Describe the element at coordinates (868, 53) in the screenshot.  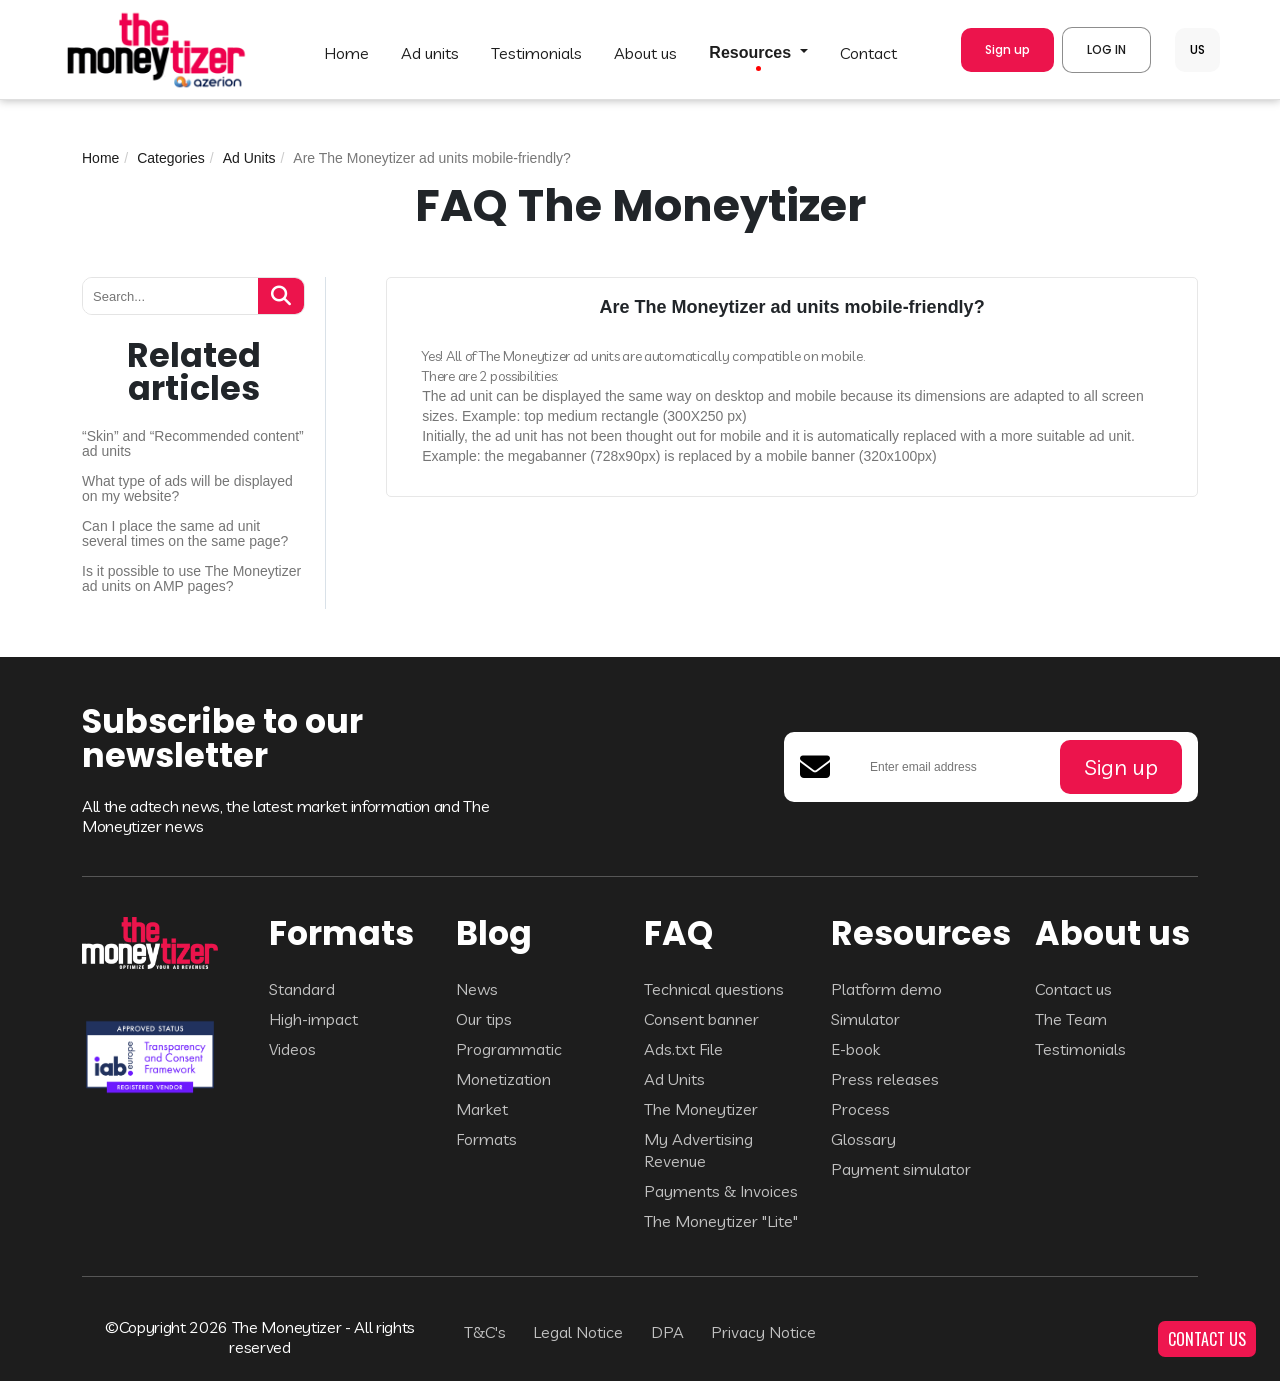
I see `CONTACT` at that location.